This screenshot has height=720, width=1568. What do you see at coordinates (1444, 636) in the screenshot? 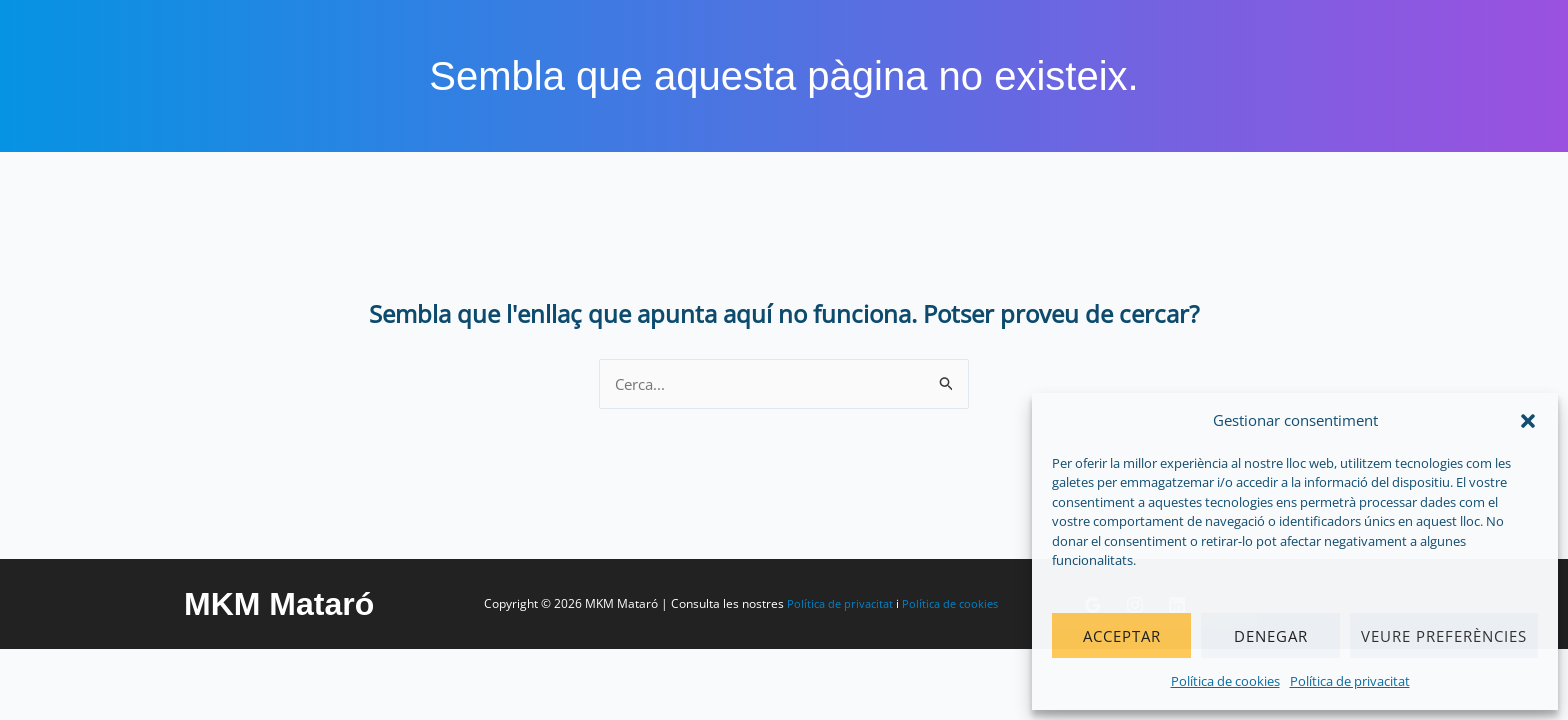
I see `Veure preferències` at bounding box center [1444, 636].